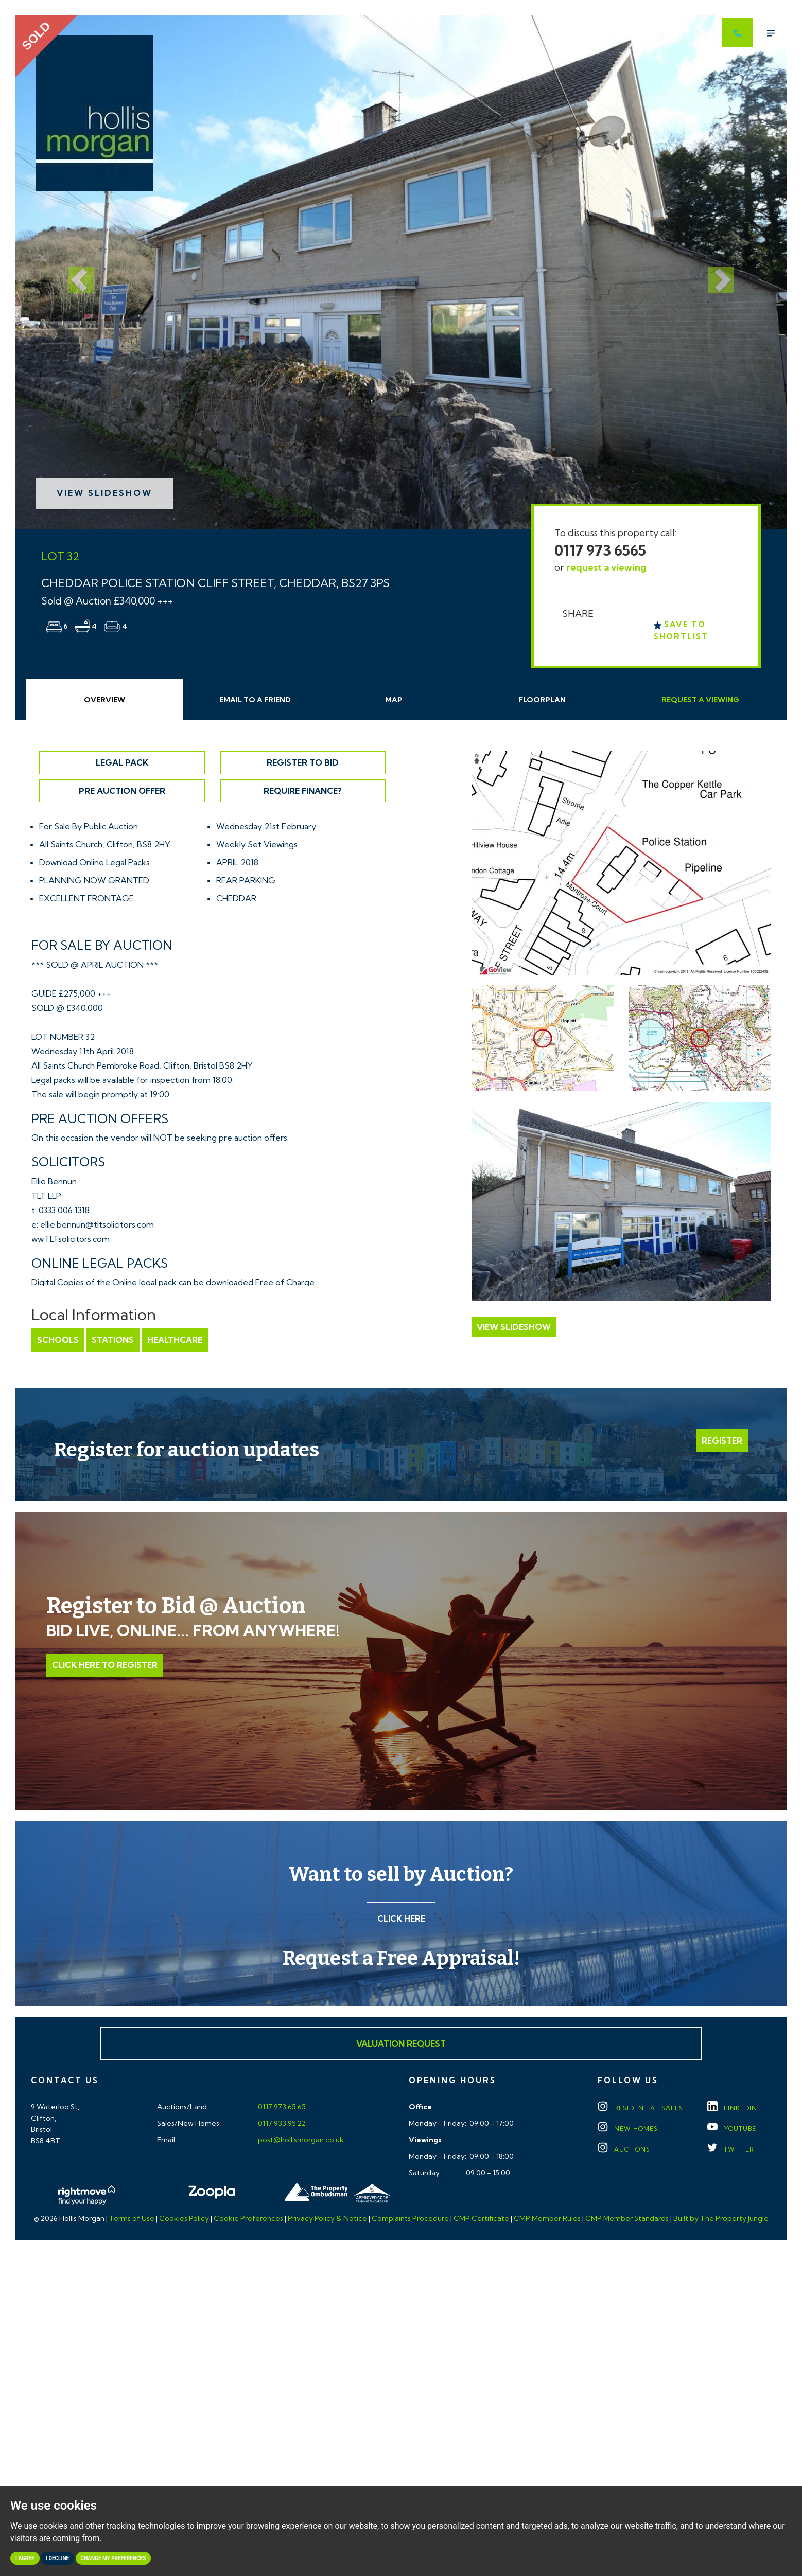 This screenshot has height=2576, width=802. What do you see at coordinates (57, 2558) in the screenshot?
I see `I decline [button]` at bounding box center [57, 2558].